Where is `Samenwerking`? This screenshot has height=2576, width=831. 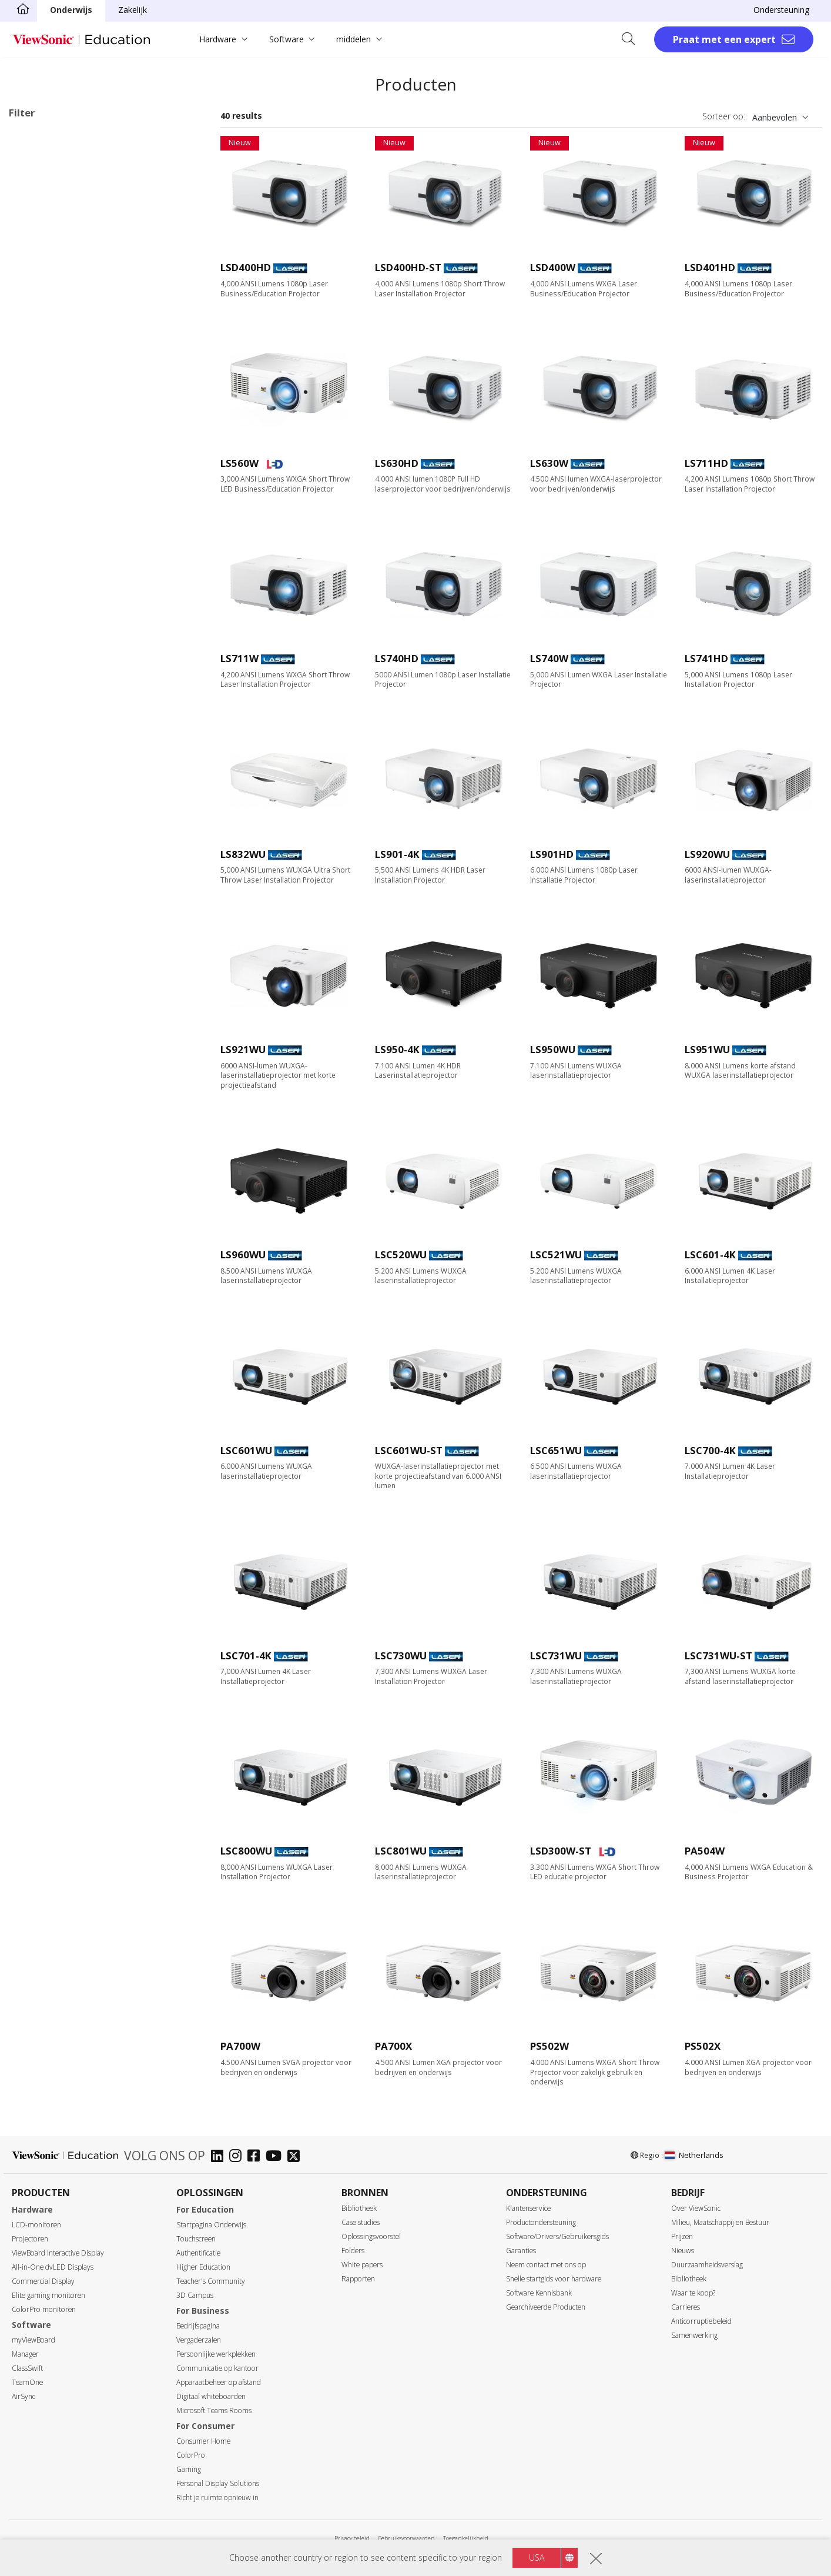
Samenwerking is located at coordinates (694, 2335).